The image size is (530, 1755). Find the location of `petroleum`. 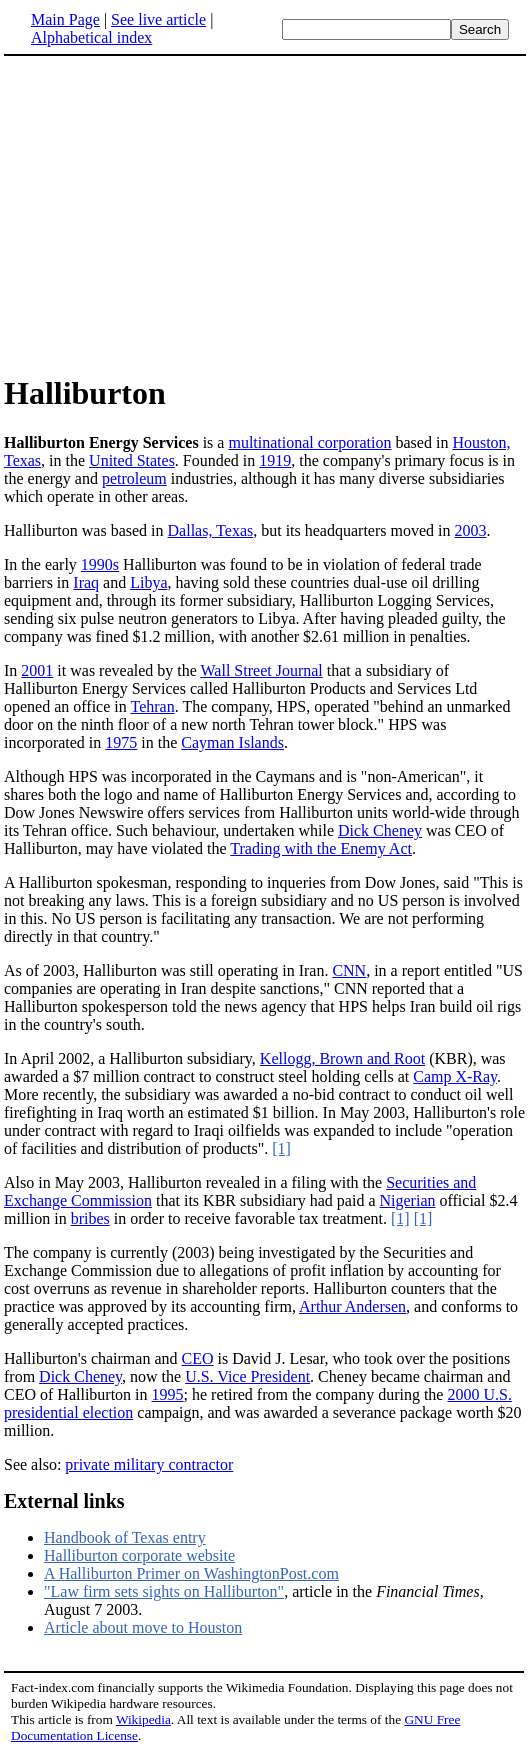

petroleum is located at coordinates (134, 478).